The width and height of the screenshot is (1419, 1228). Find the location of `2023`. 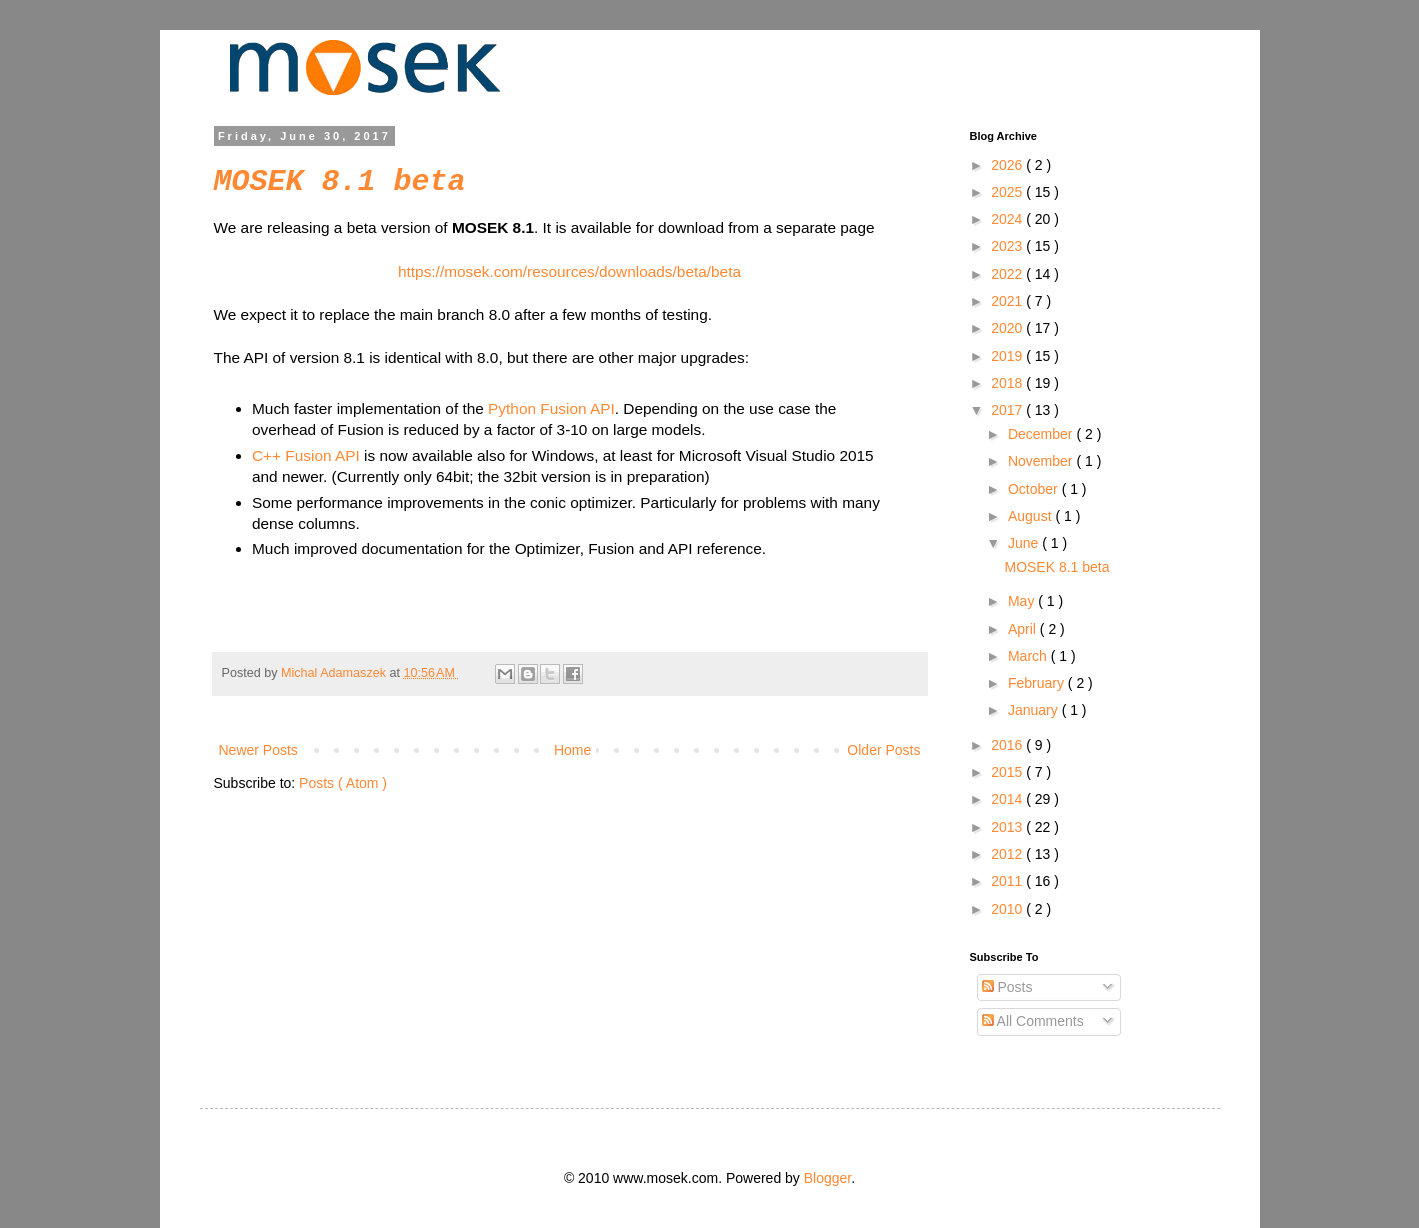

2023 is located at coordinates (1008, 246).